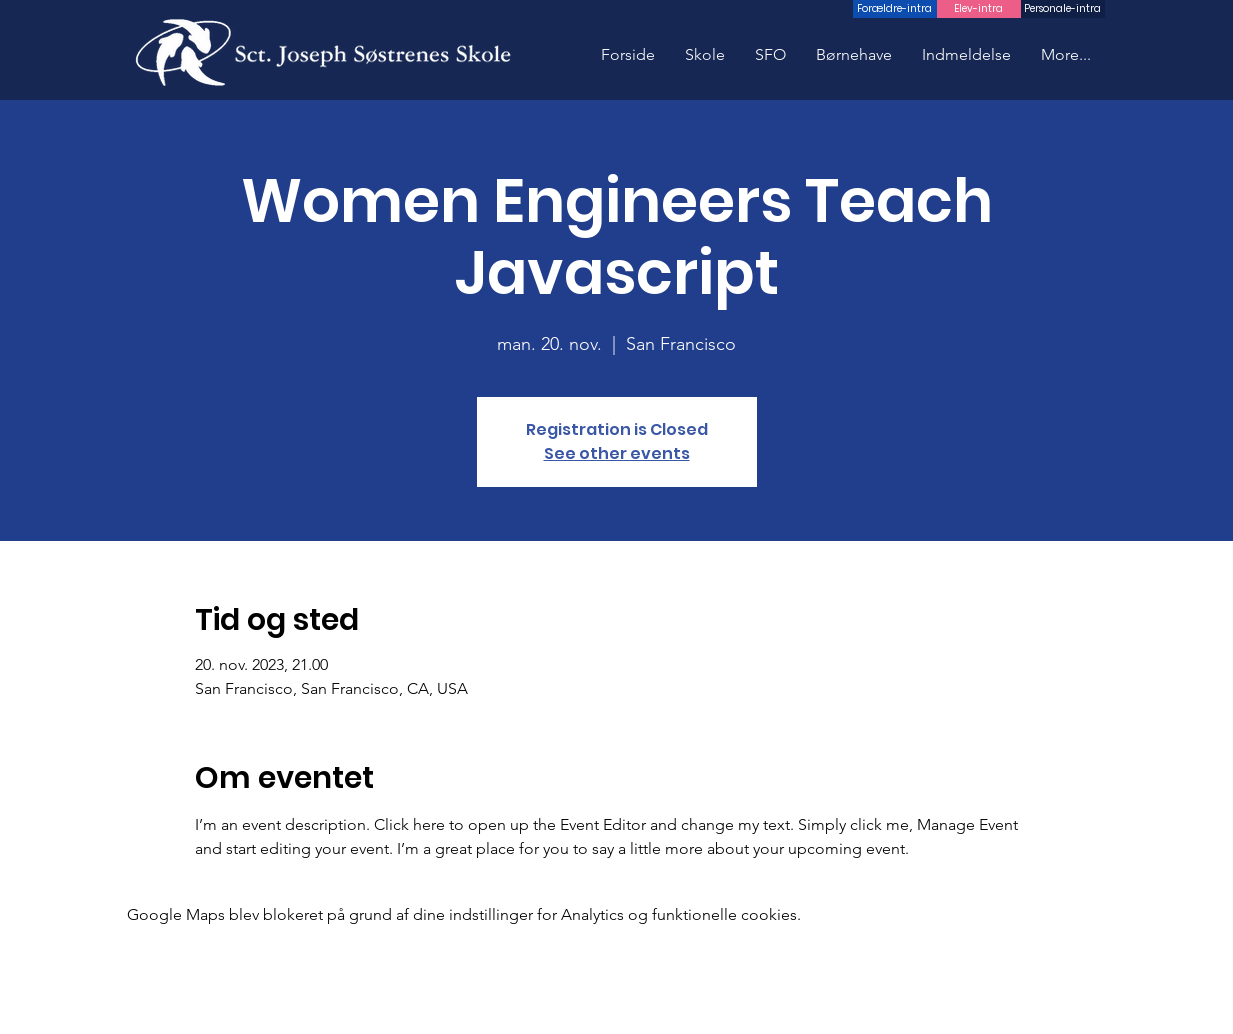  I want to click on See other events, so click(617, 453).